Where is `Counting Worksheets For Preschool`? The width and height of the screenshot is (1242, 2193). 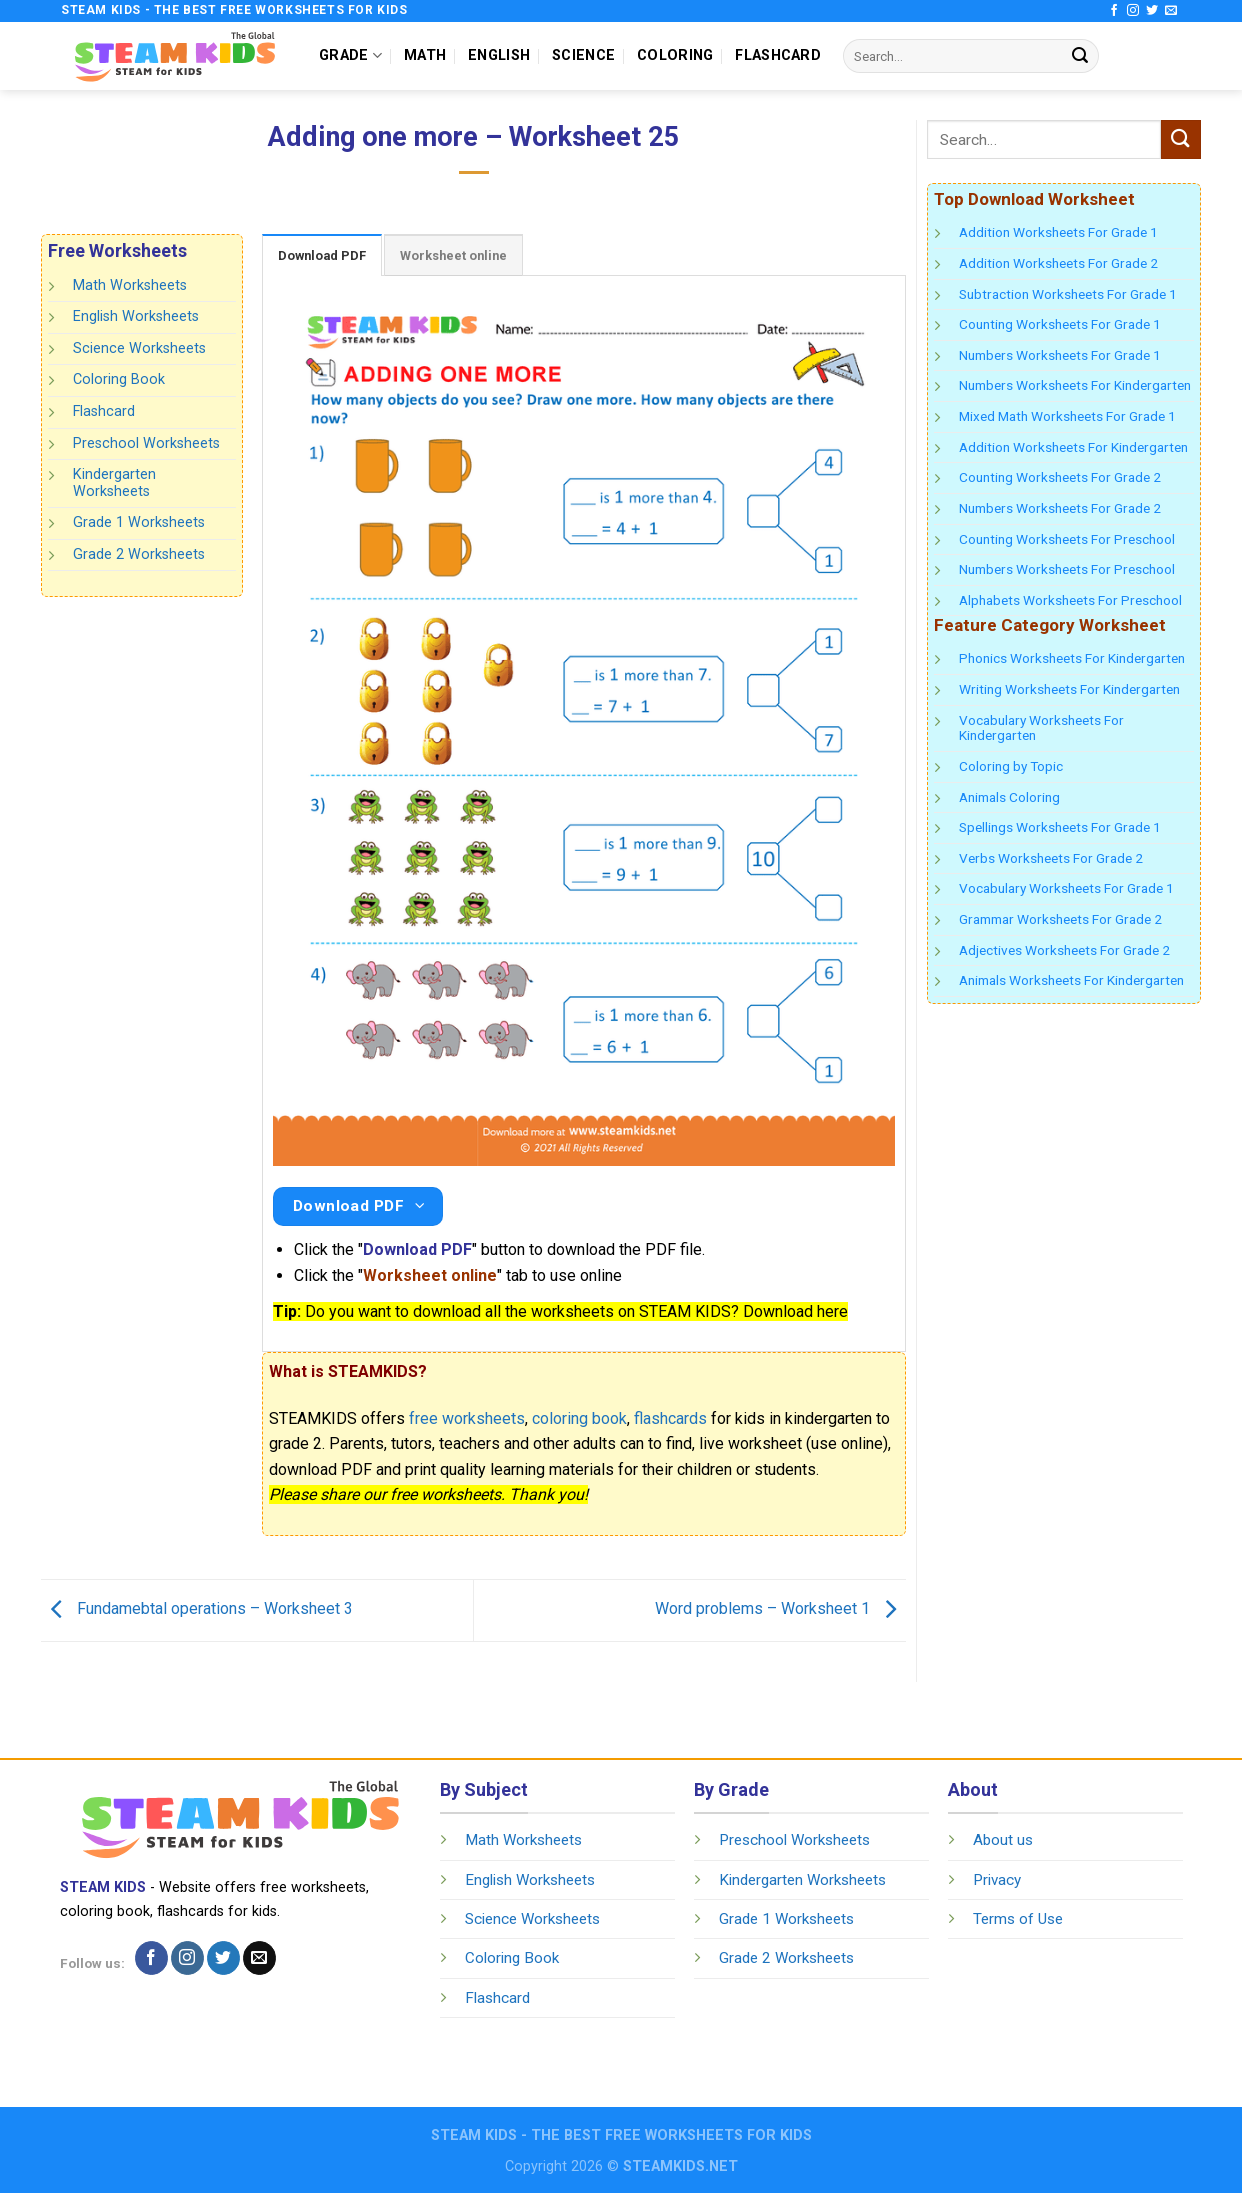
Counting Worksheets For Preschool is located at coordinates (1067, 539).